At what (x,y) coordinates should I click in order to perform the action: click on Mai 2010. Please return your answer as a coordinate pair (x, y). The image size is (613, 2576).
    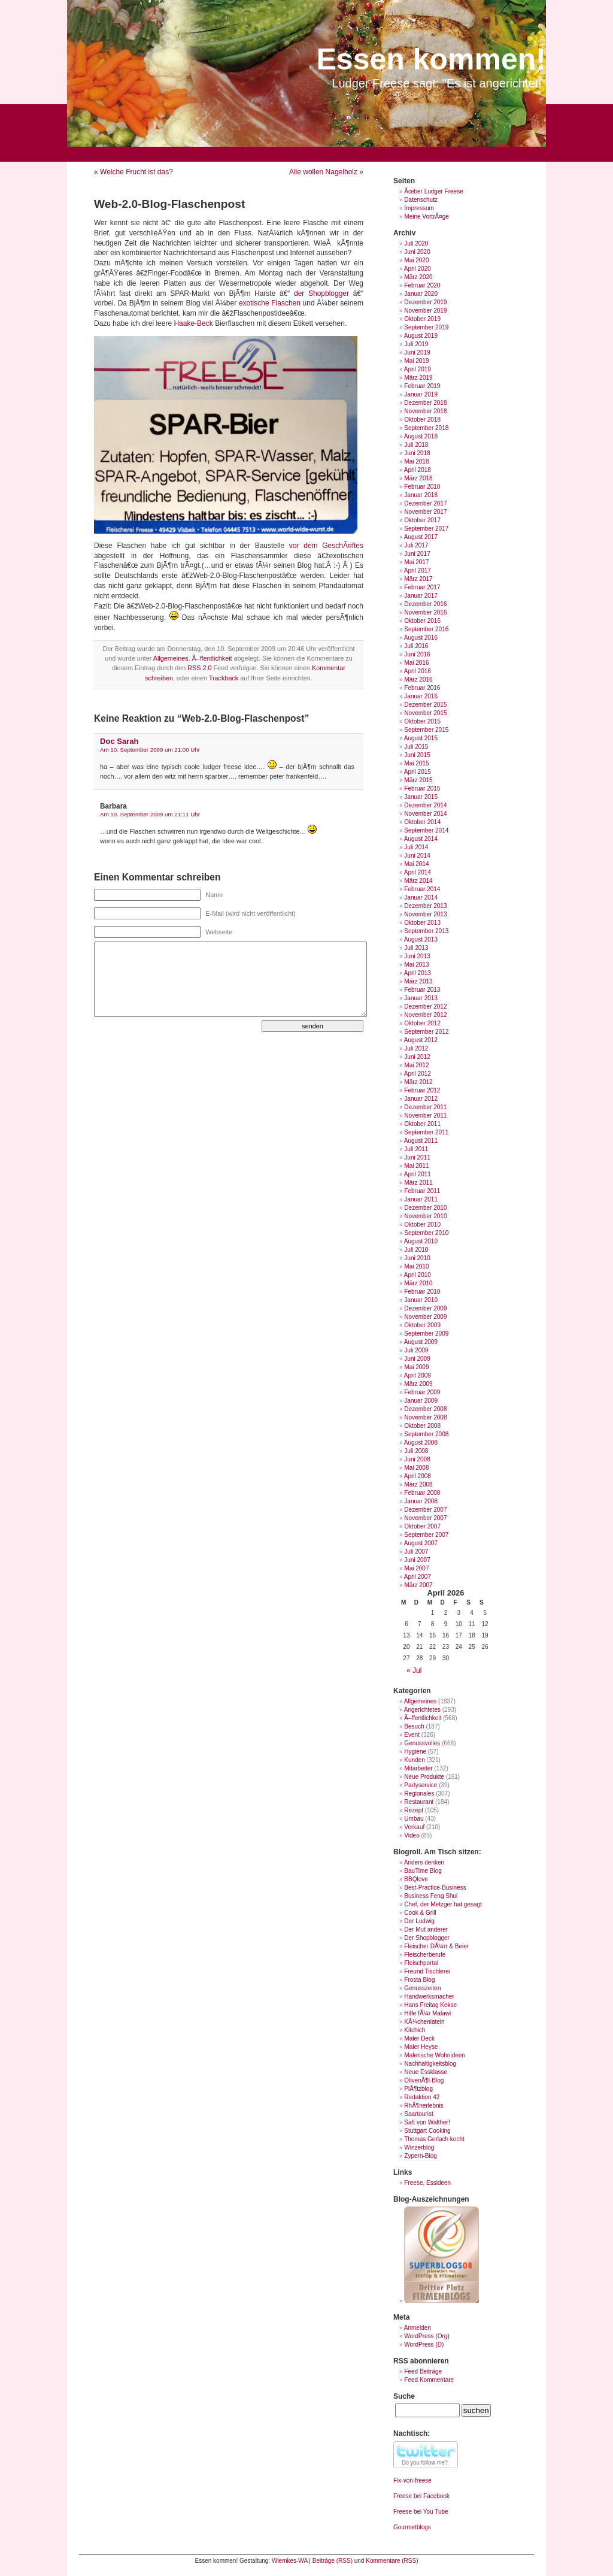
    Looking at the image, I should click on (416, 1266).